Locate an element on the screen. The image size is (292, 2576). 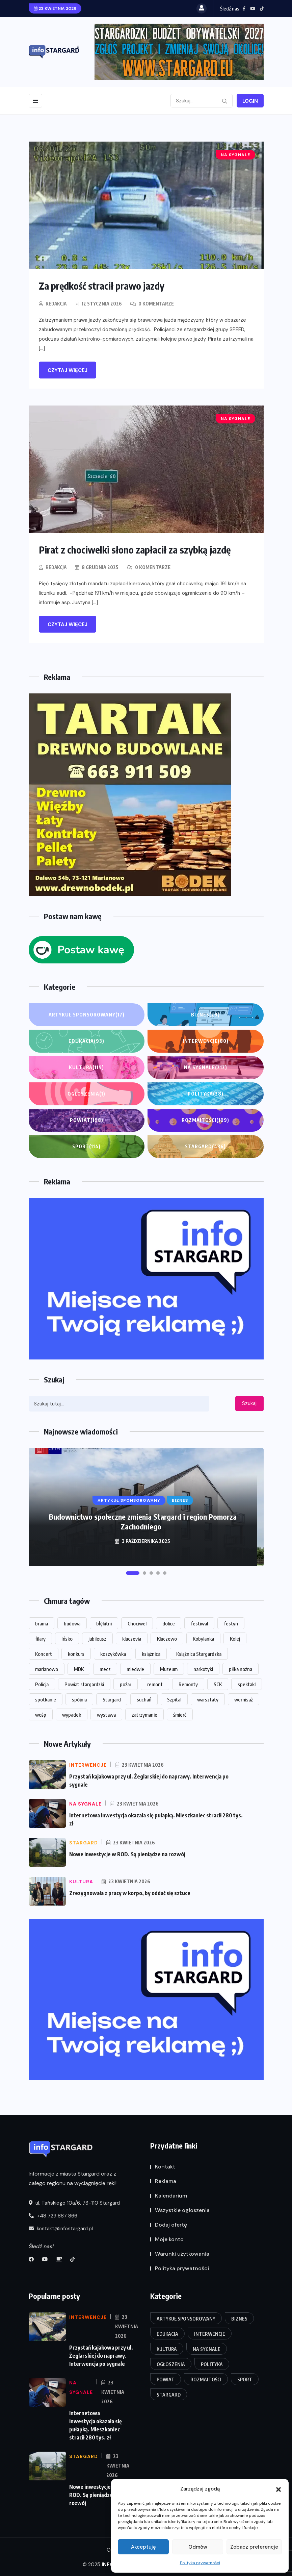
Powiat stargardzki [Powiat stargardzki (20 elementów)] is located at coordinates (84, 1683).